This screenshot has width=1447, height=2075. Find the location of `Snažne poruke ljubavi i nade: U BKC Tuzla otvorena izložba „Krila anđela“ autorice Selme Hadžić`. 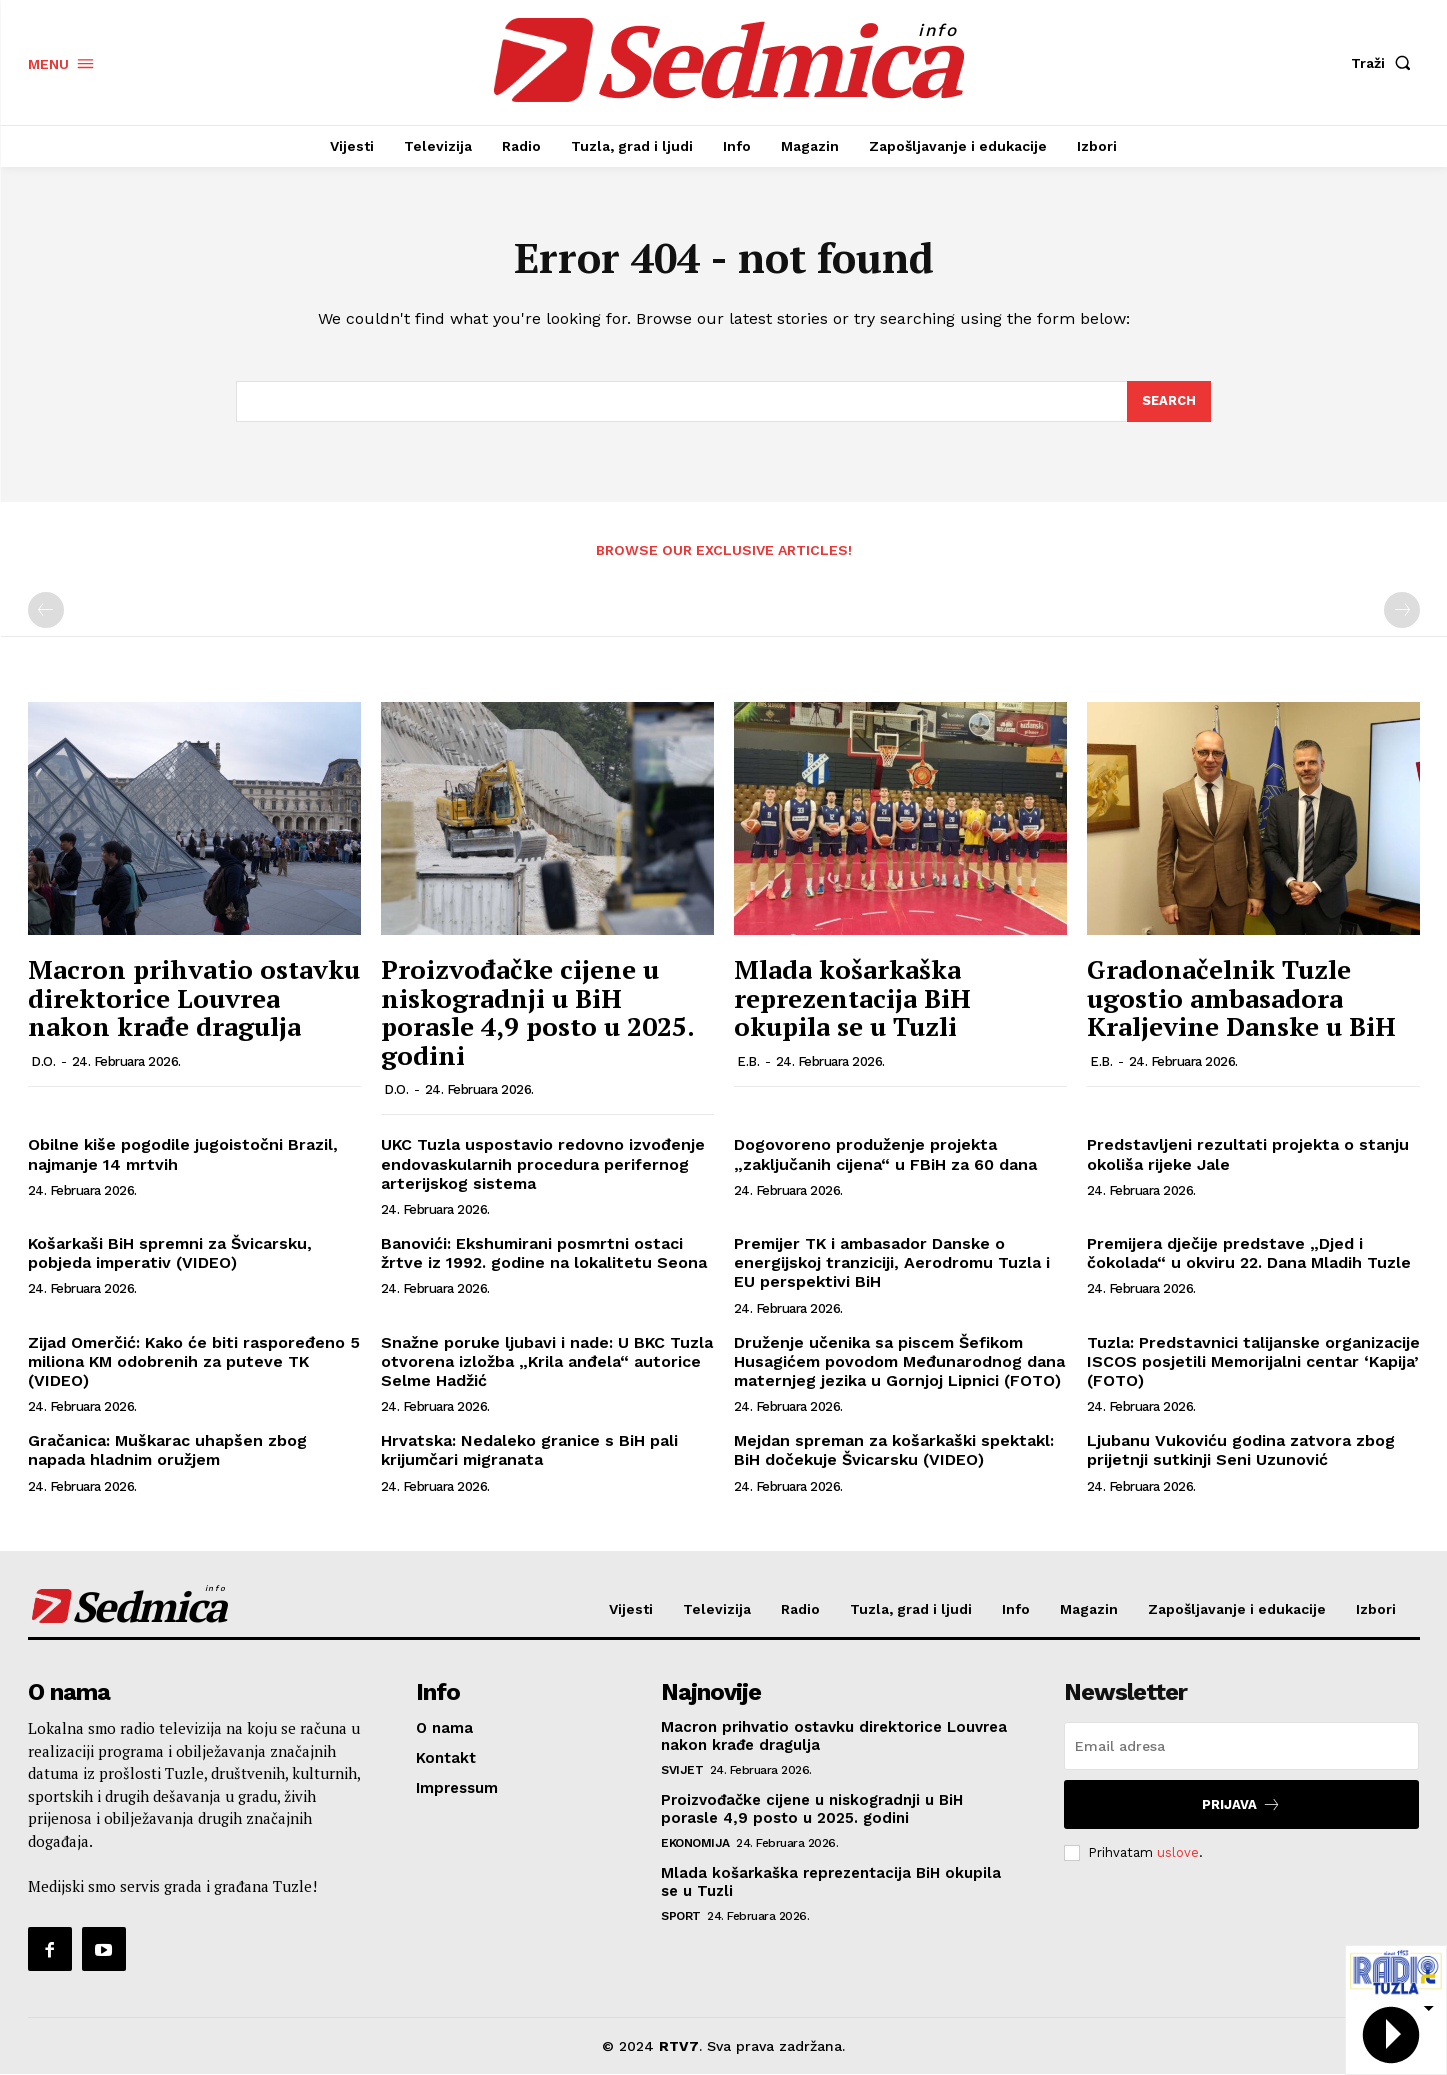

Snažne poruke ljubavi i nade: U BKC Tuzla otvorena izložba „Krila anđela“ autorice Selme Hadžić is located at coordinates (547, 1361).